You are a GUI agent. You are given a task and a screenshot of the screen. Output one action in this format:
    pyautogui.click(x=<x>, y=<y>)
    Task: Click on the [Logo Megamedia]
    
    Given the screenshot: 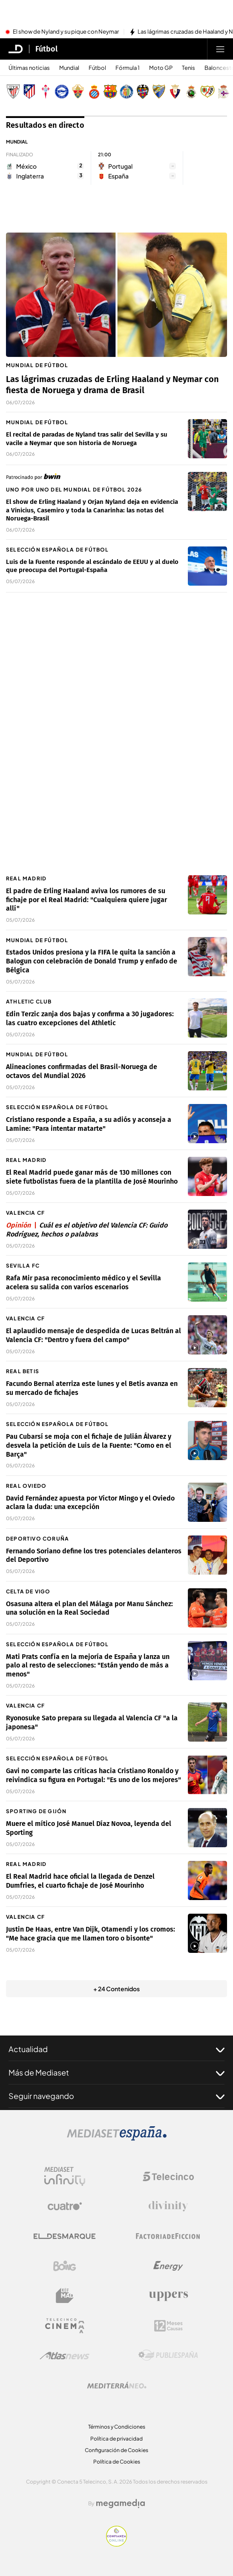 What is the action you would take?
    pyautogui.click(x=120, y=2503)
    